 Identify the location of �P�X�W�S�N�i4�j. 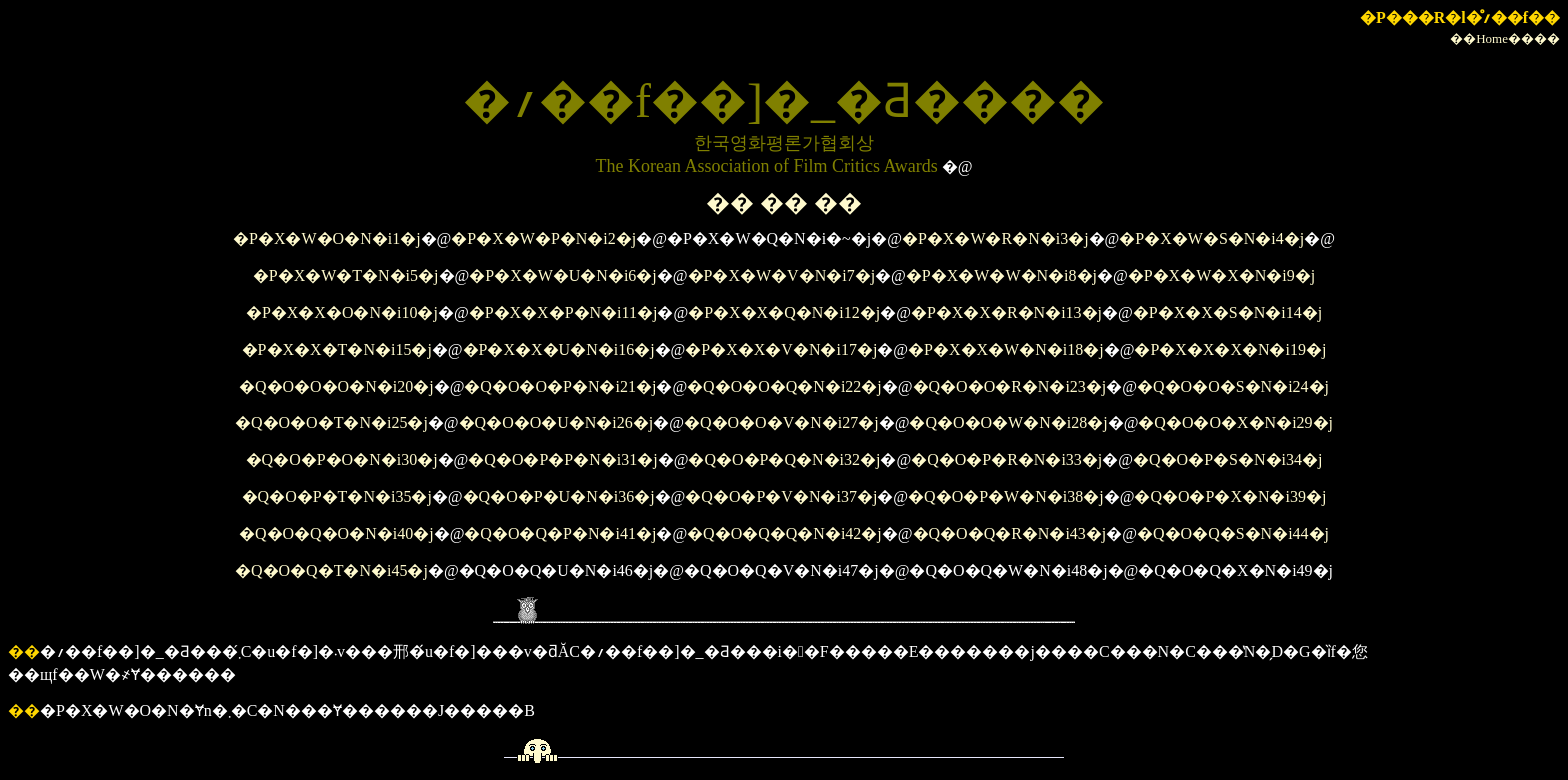
(1211, 238).